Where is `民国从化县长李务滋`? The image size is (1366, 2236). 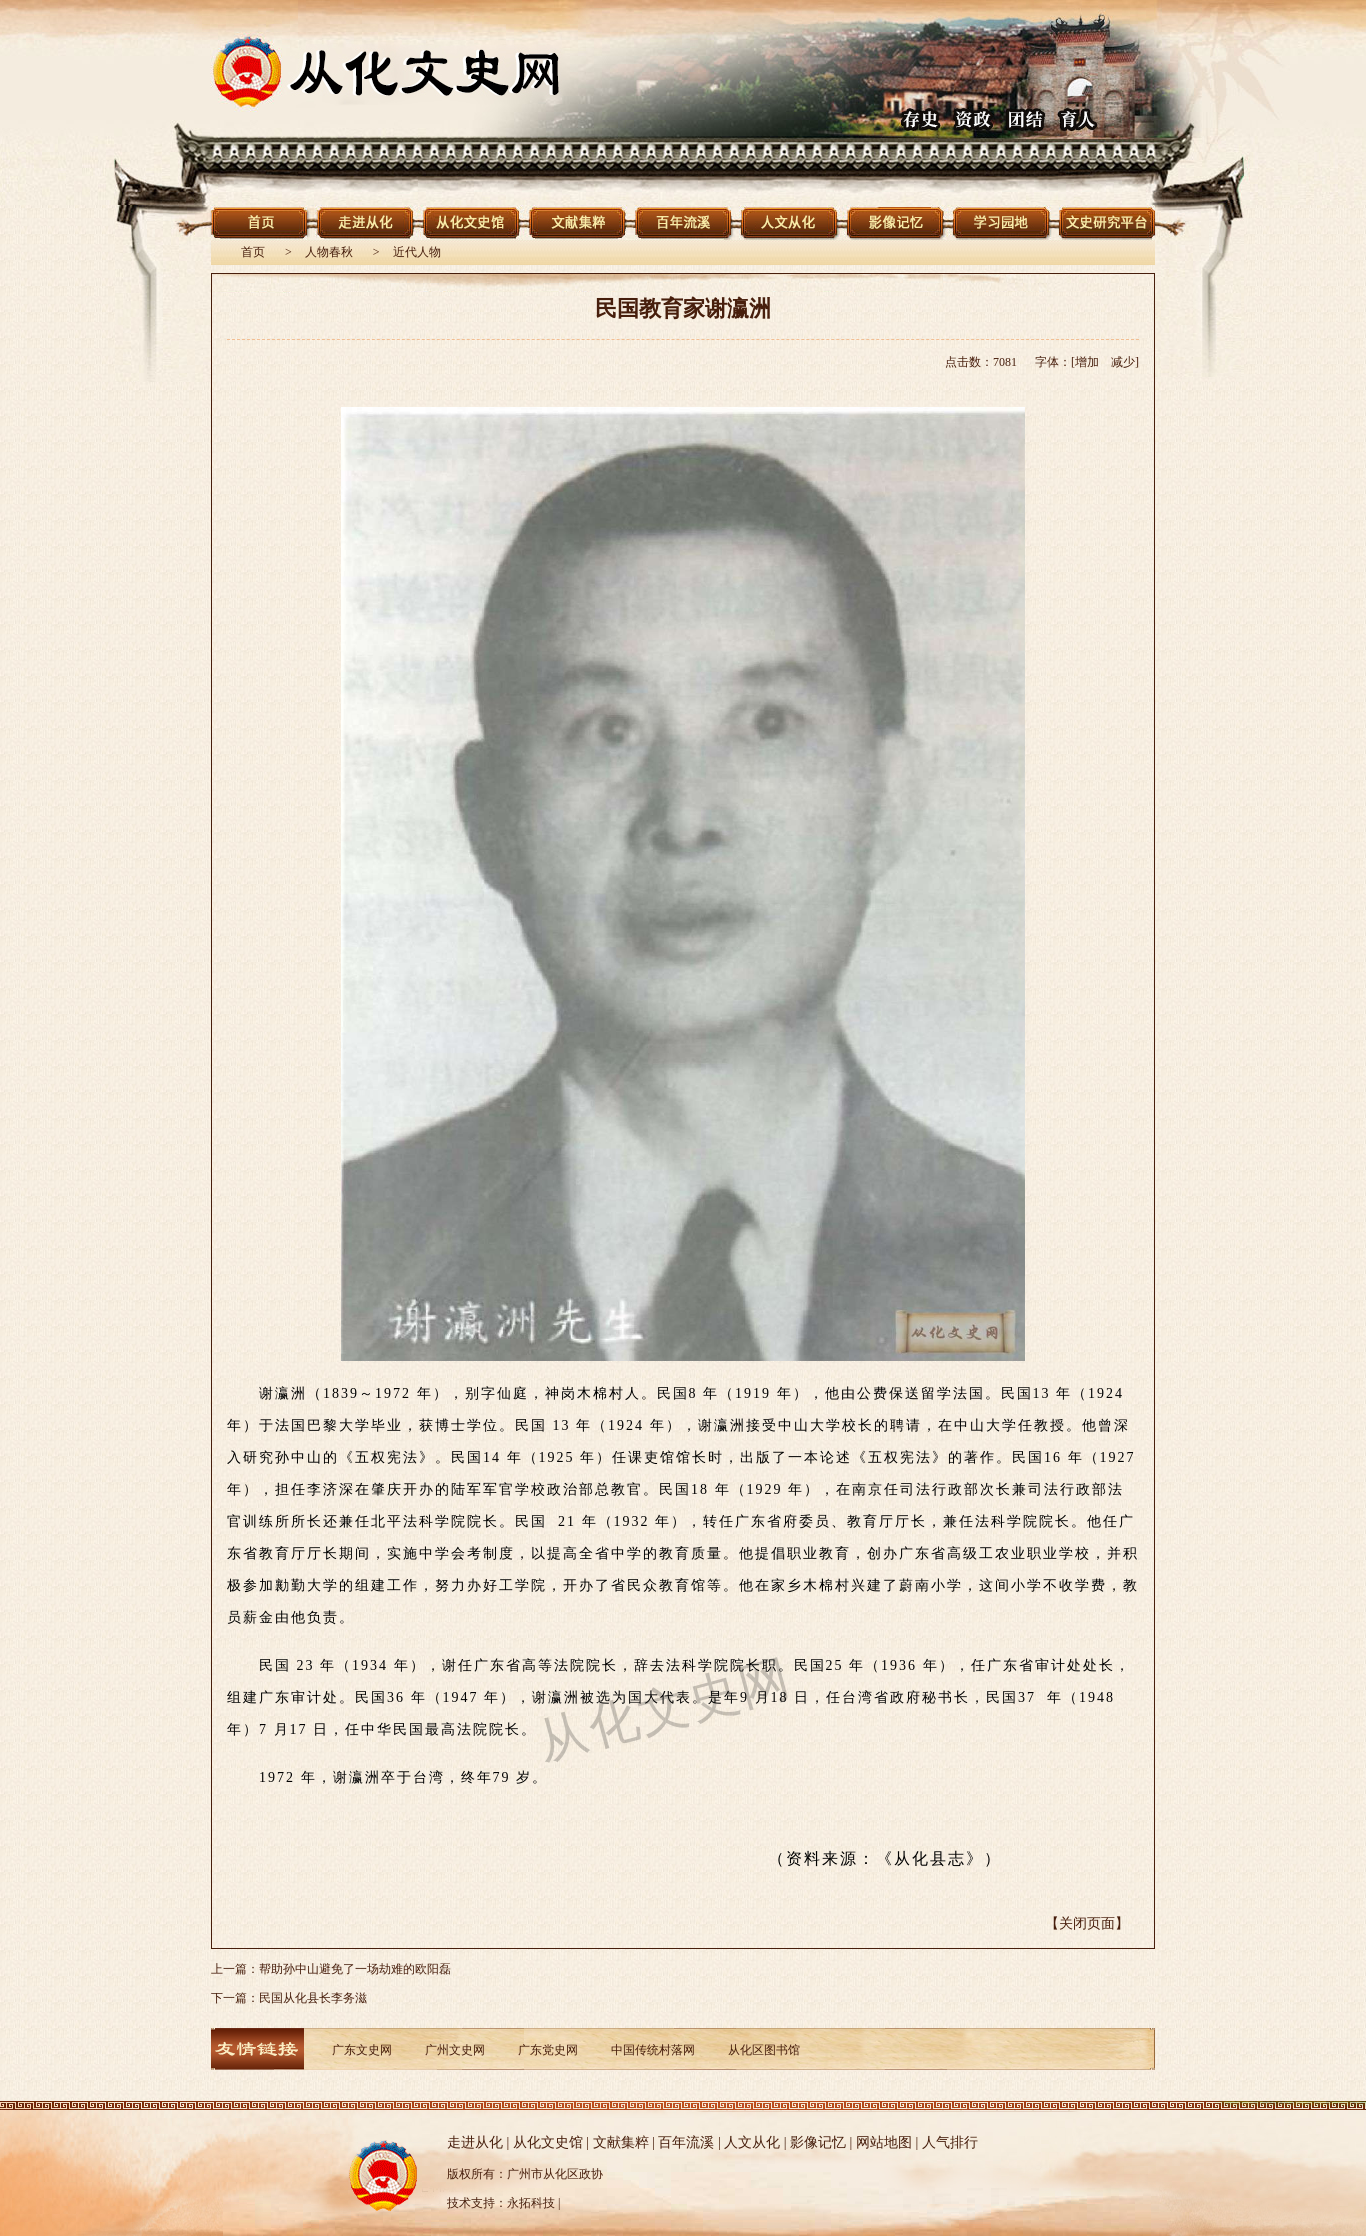
民国从化县长李务滋 is located at coordinates (313, 1998).